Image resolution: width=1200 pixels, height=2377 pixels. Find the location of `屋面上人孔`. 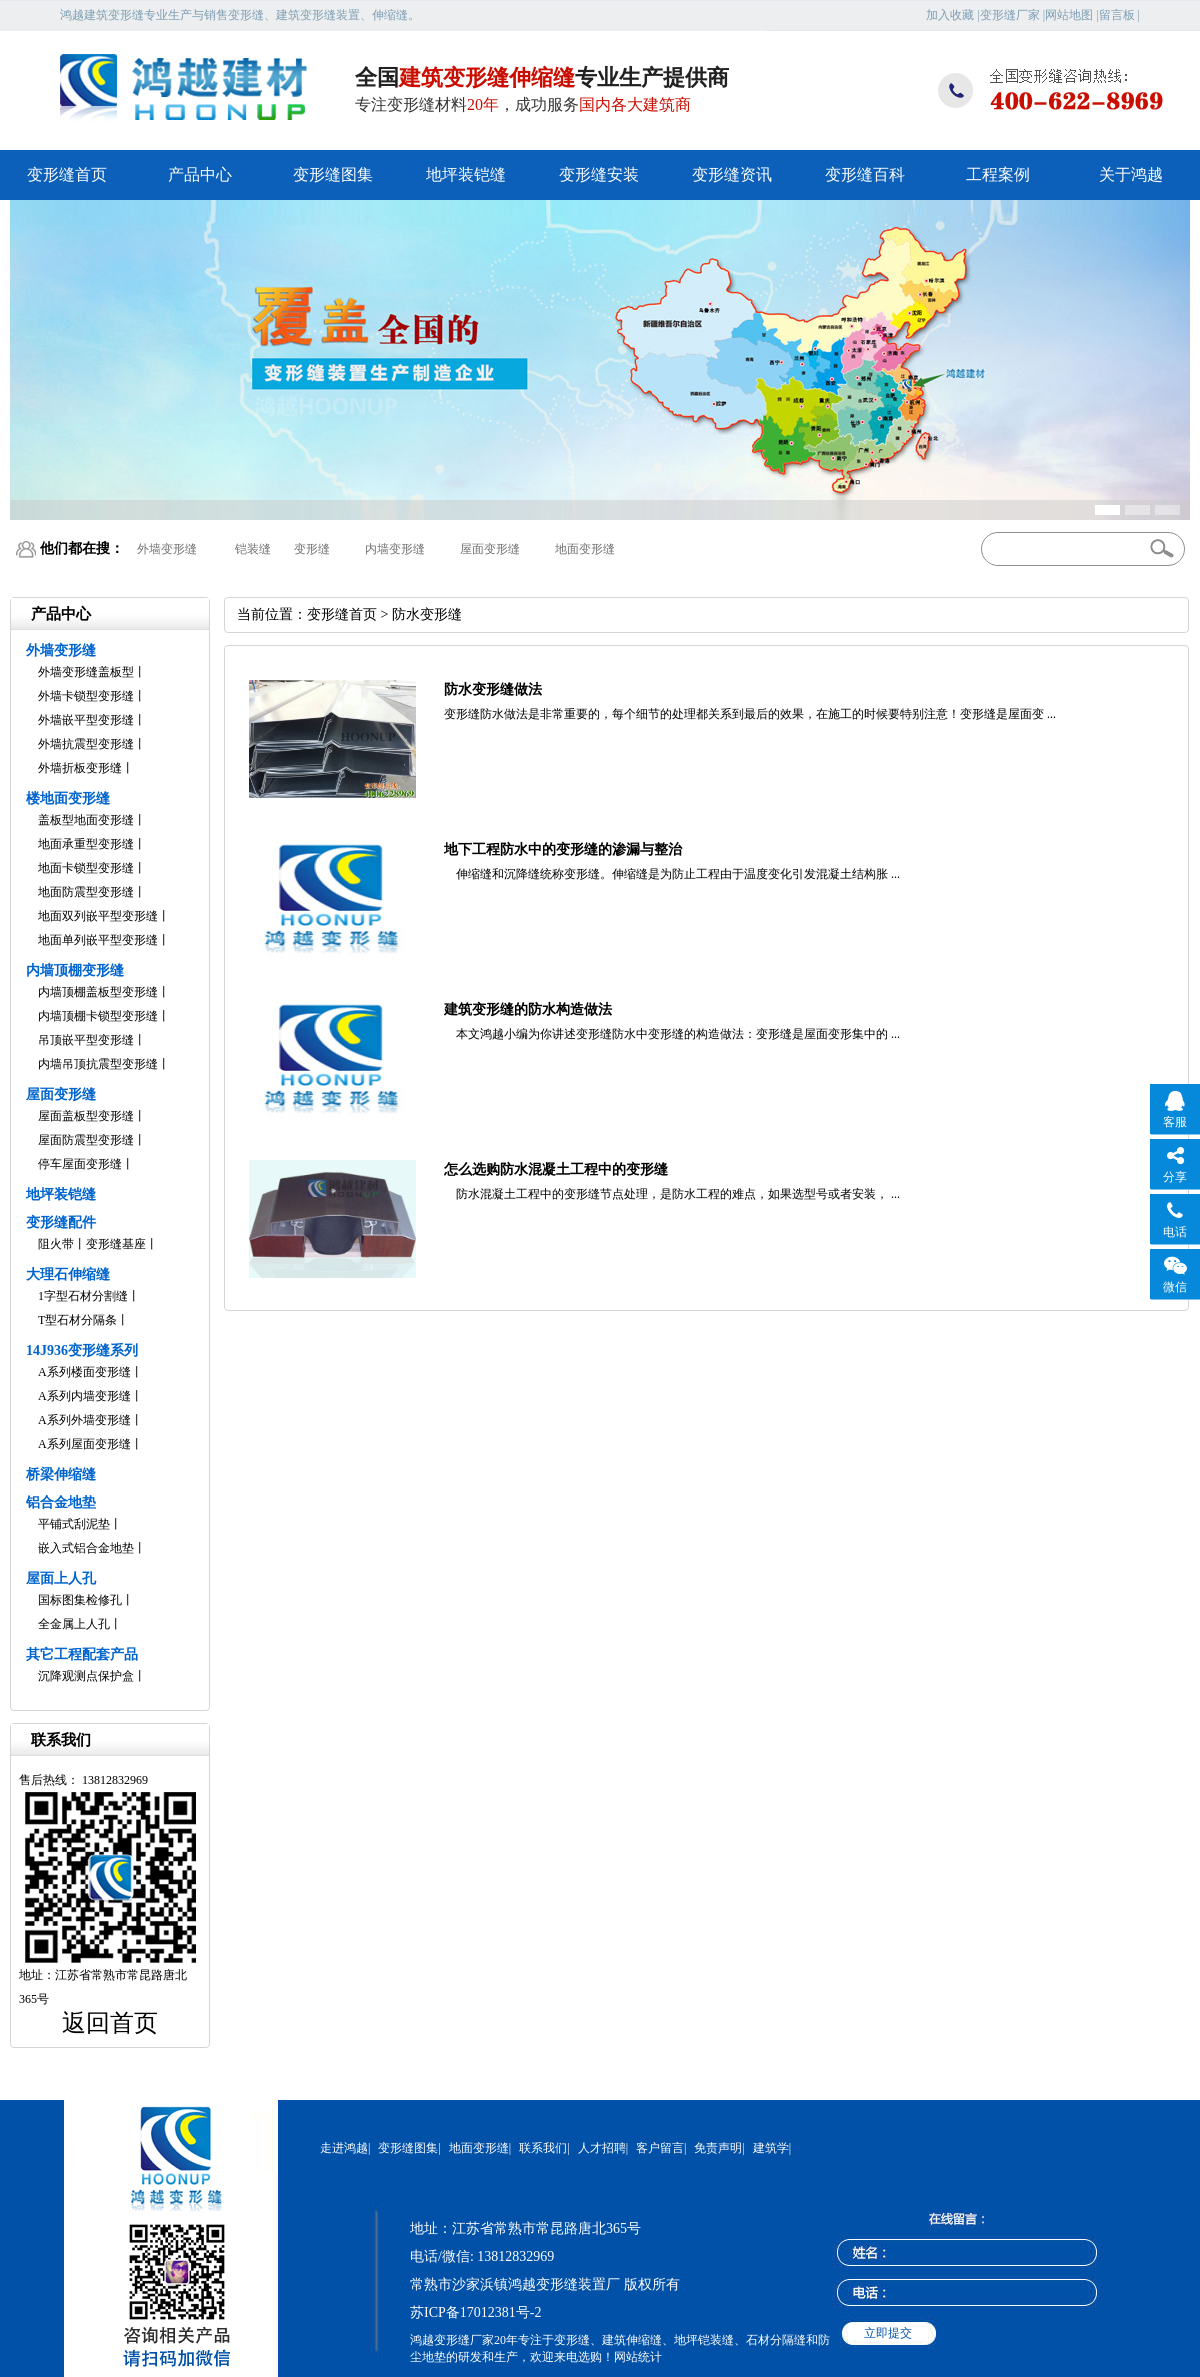

屋面上人孔 is located at coordinates (61, 1578).